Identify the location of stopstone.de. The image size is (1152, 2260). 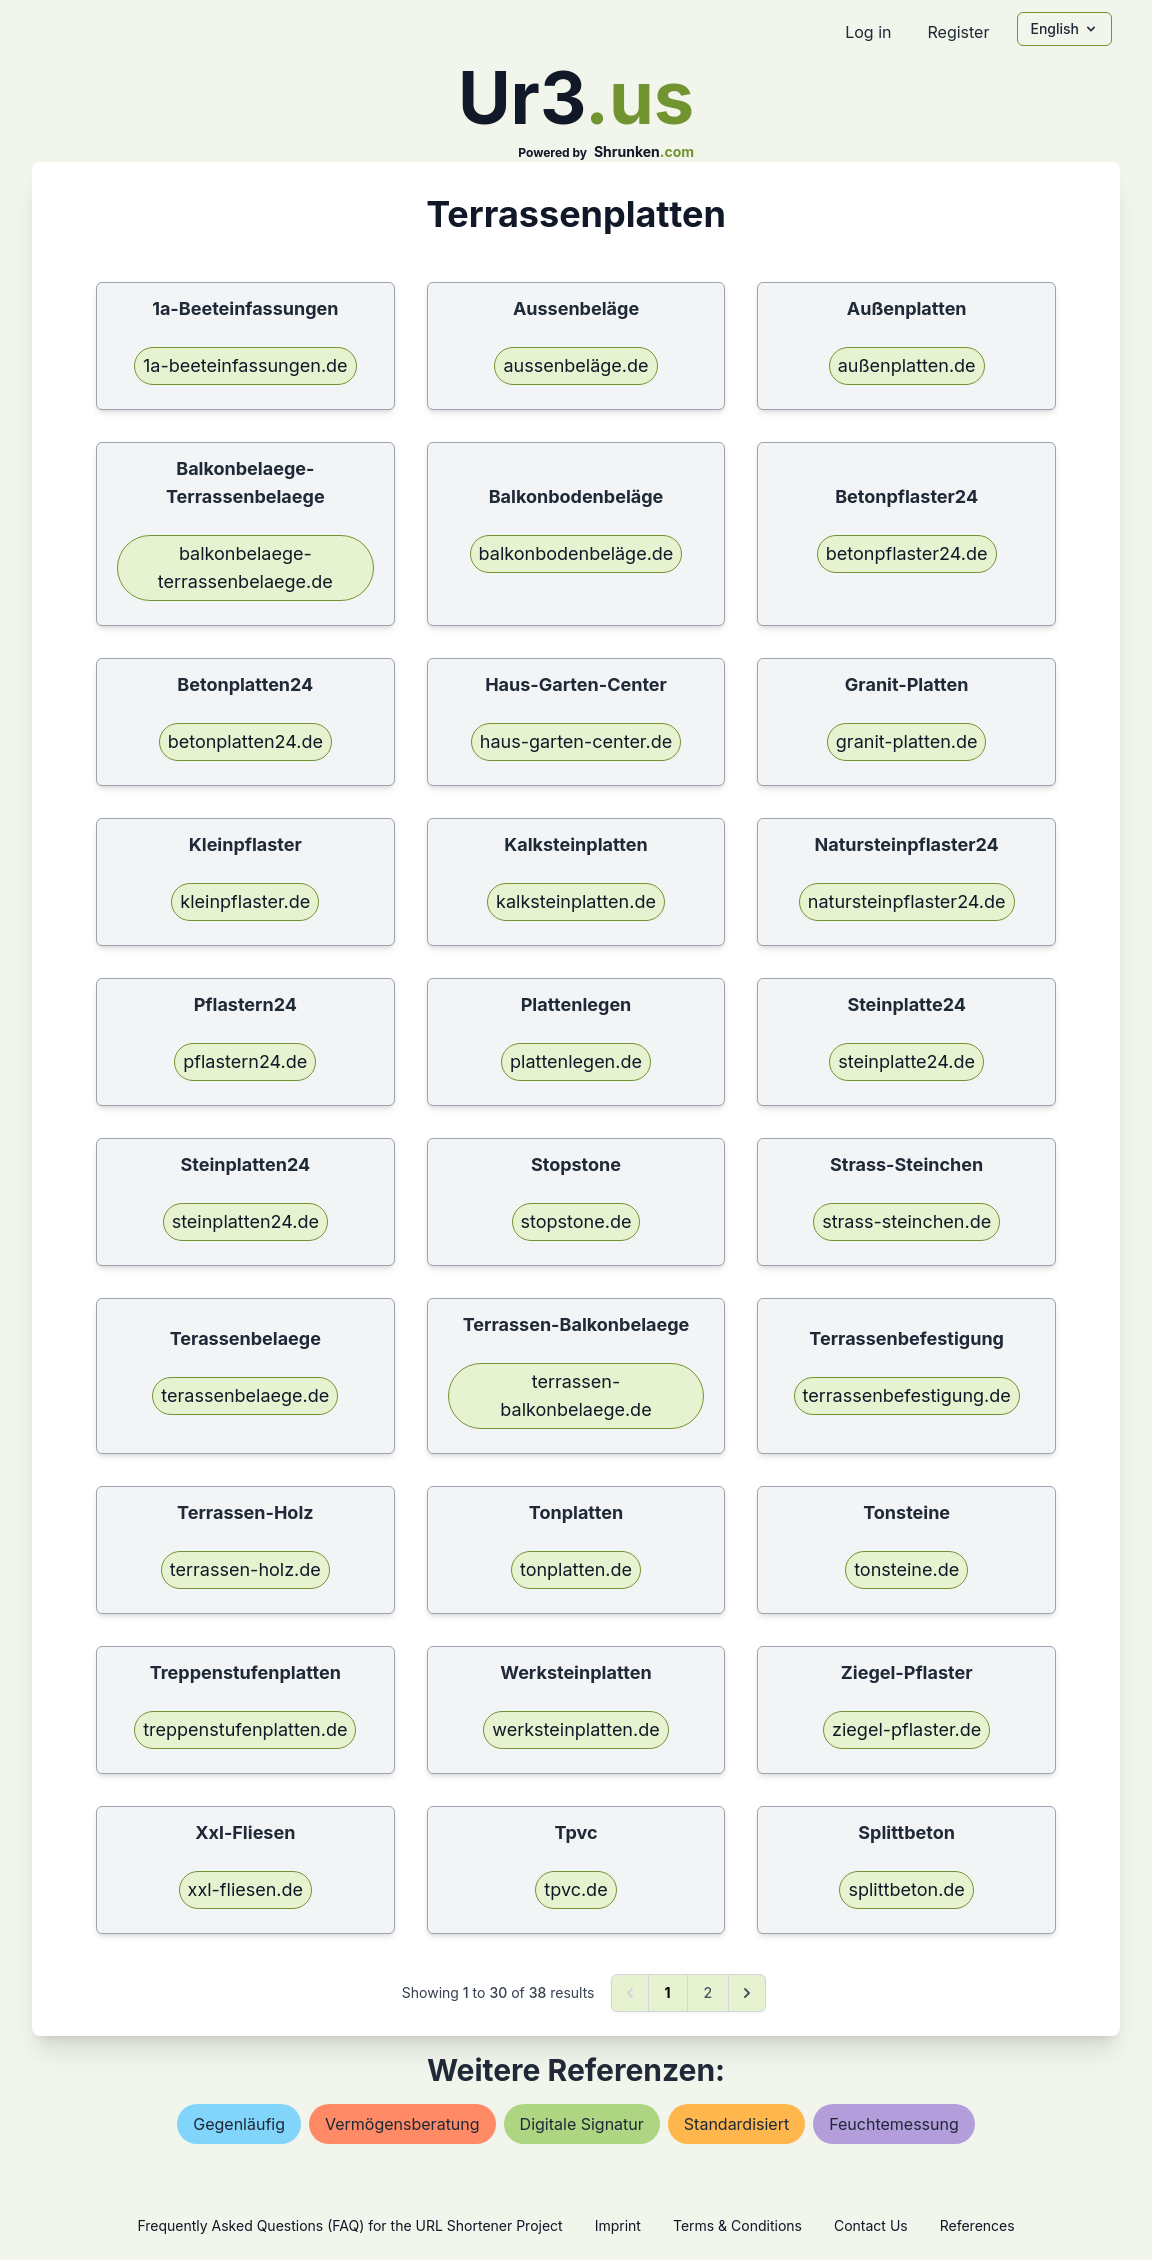
(576, 1221).